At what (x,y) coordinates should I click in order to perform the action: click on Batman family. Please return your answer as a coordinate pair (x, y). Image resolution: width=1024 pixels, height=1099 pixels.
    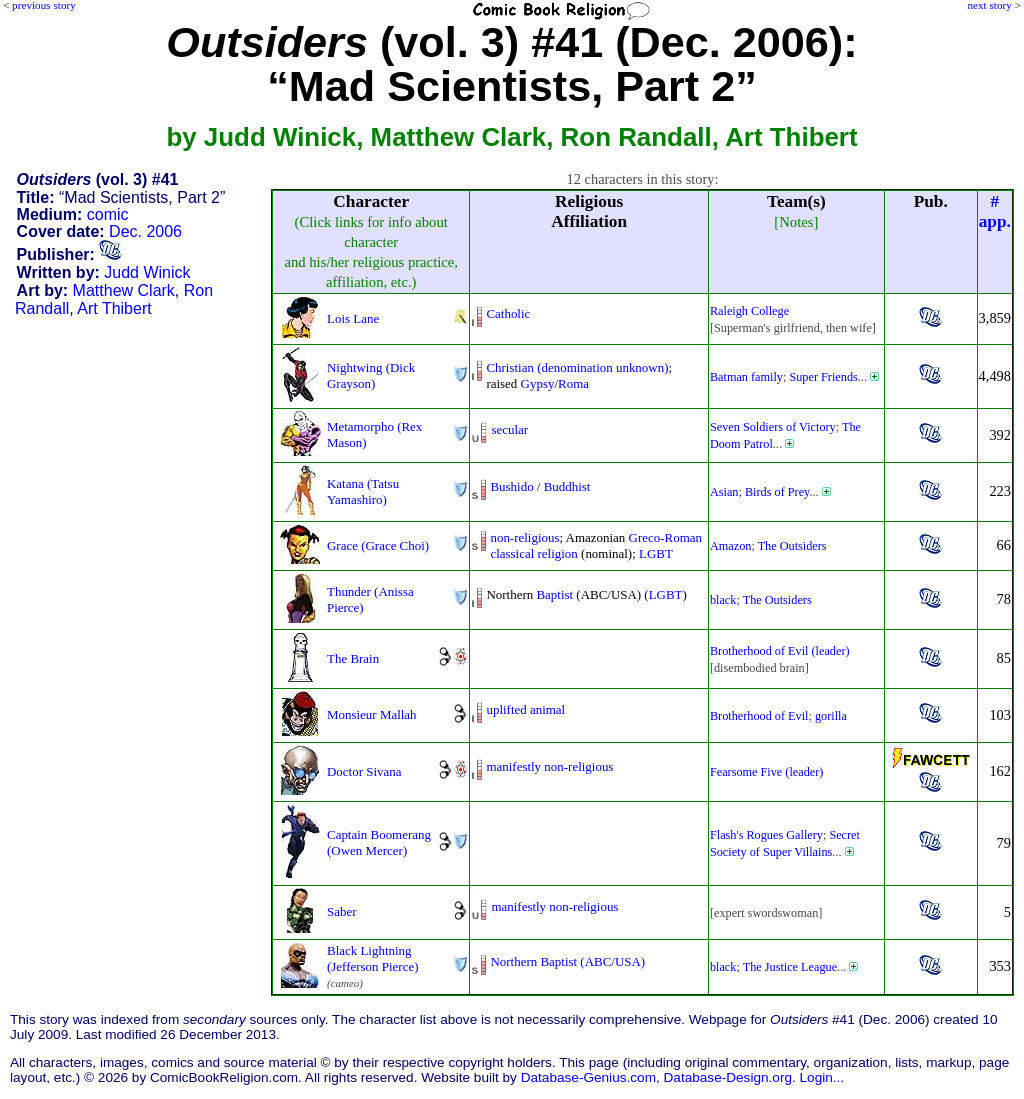
    Looking at the image, I should click on (746, 377).